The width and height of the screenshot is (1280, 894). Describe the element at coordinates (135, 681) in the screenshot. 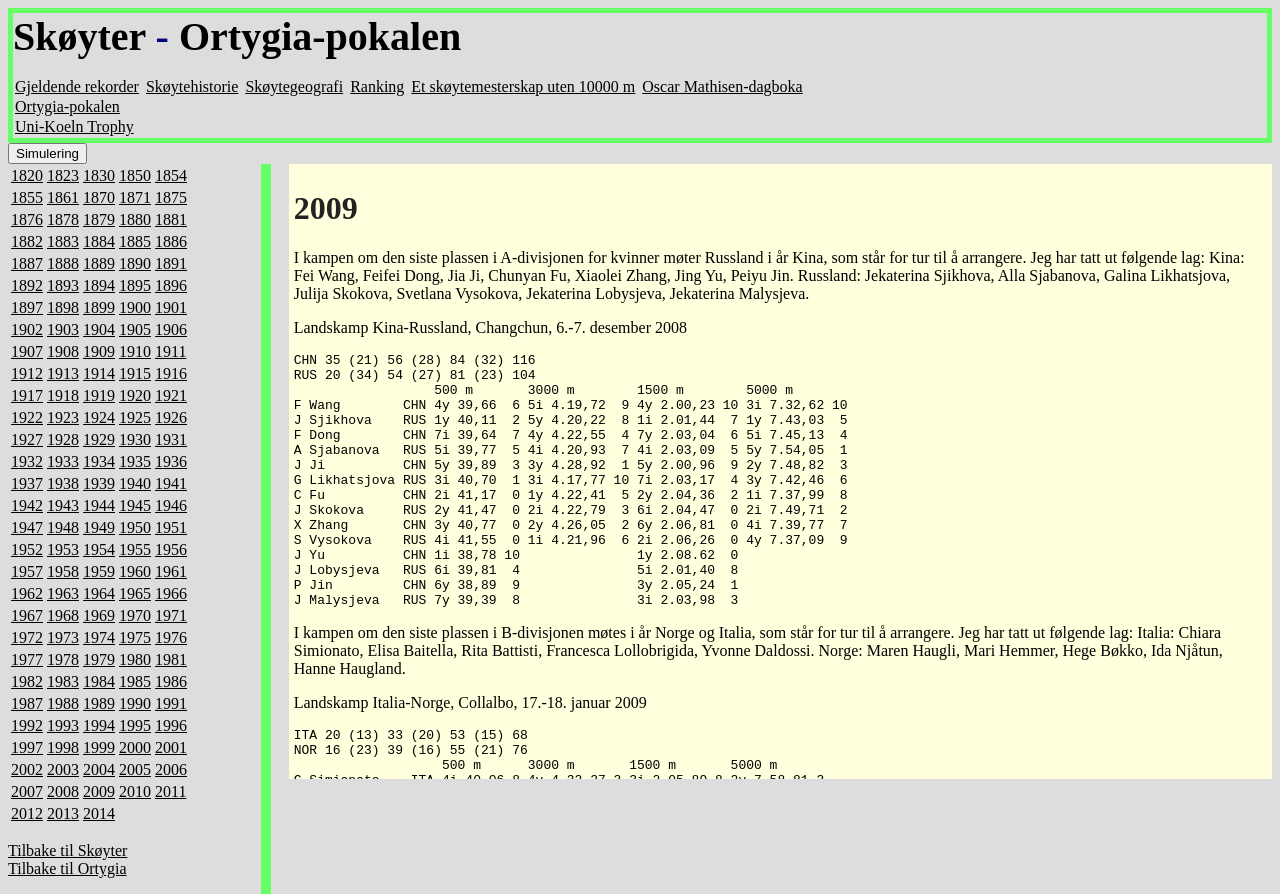

I see `1985` at that location.